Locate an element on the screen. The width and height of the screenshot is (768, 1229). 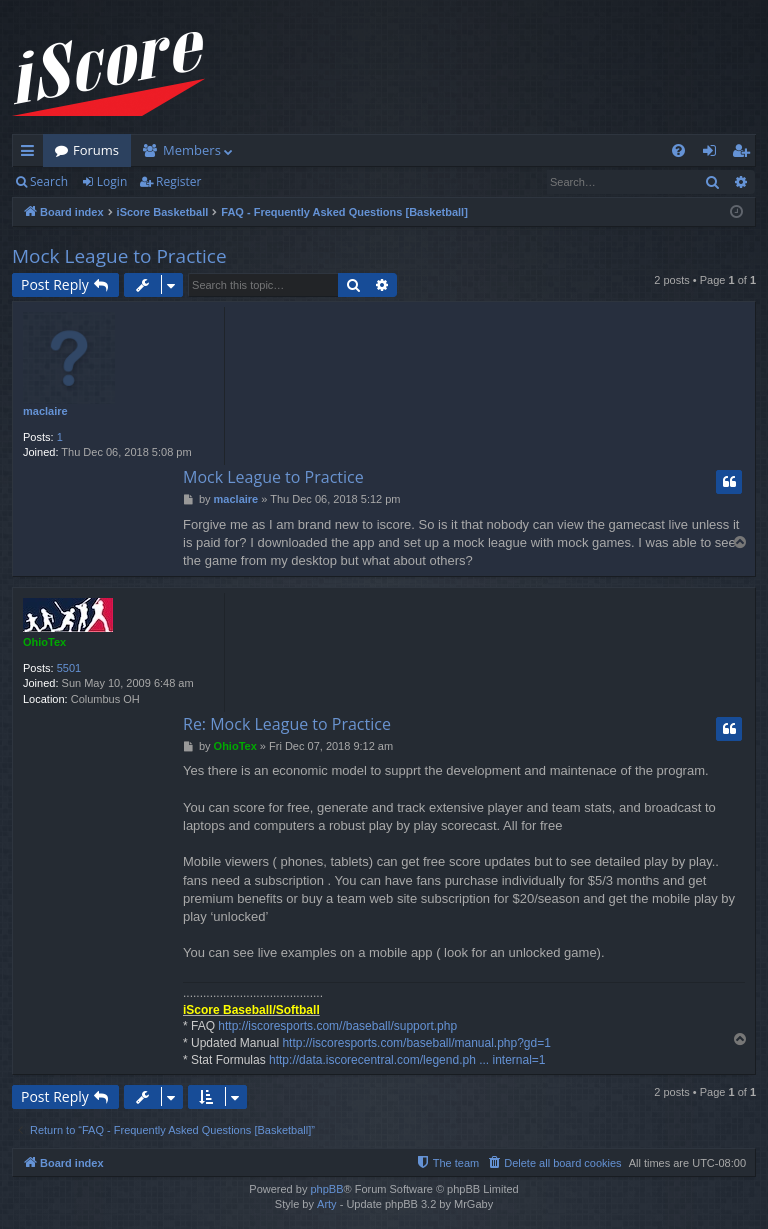
http://iscoresports.com/baseball/manual.php?gd=1 is located at coordinates (416, 1043).